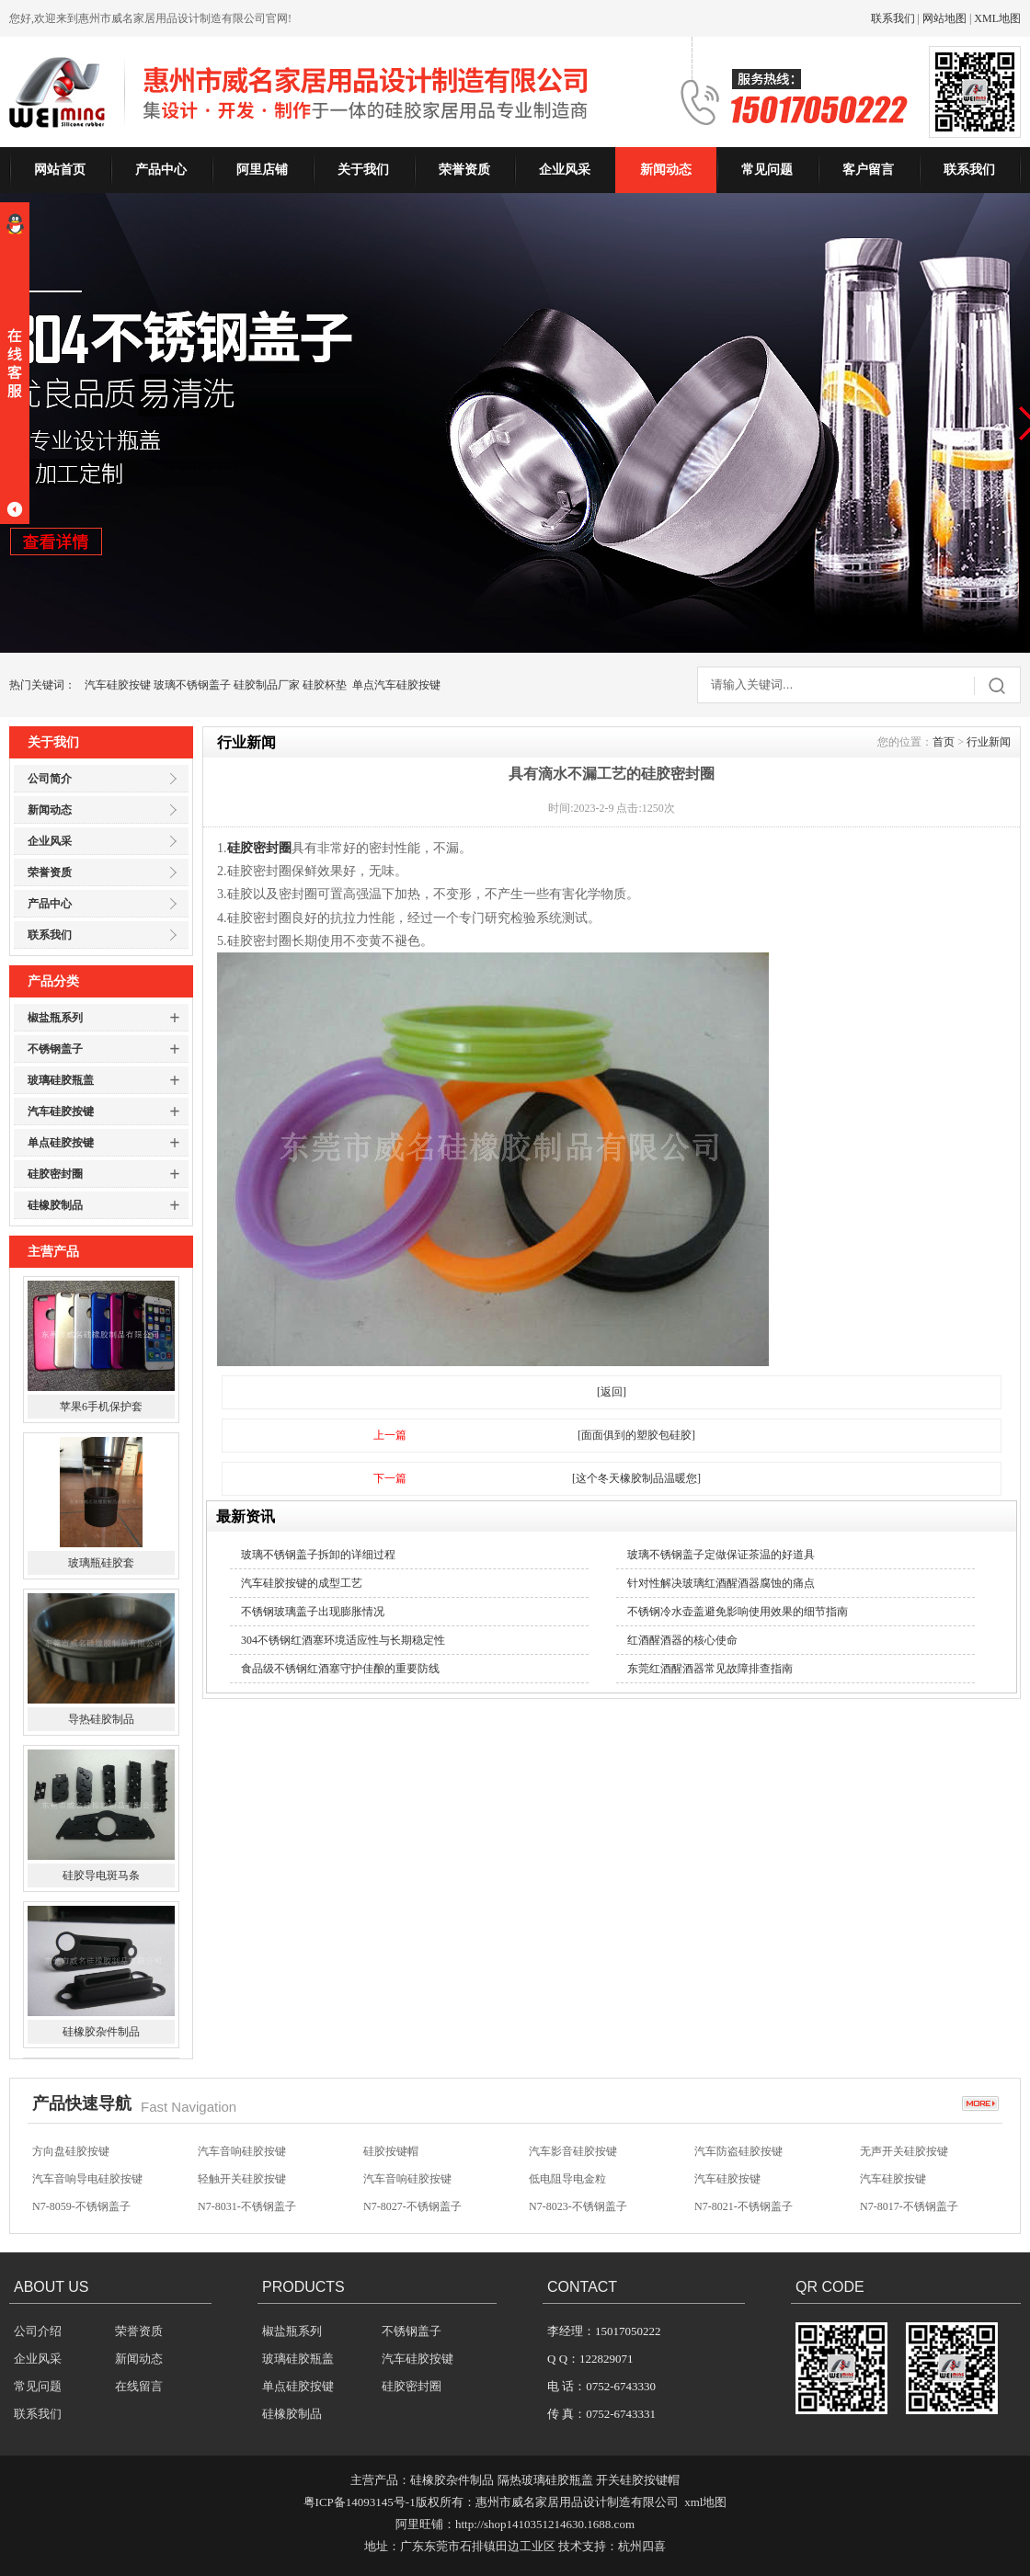 This screenshot has width=1030, height=2576. What do you see at coordinates (101, 1720) in the screenshot?
I see `导热硅胶制品` at bounding box center [101, 1720].